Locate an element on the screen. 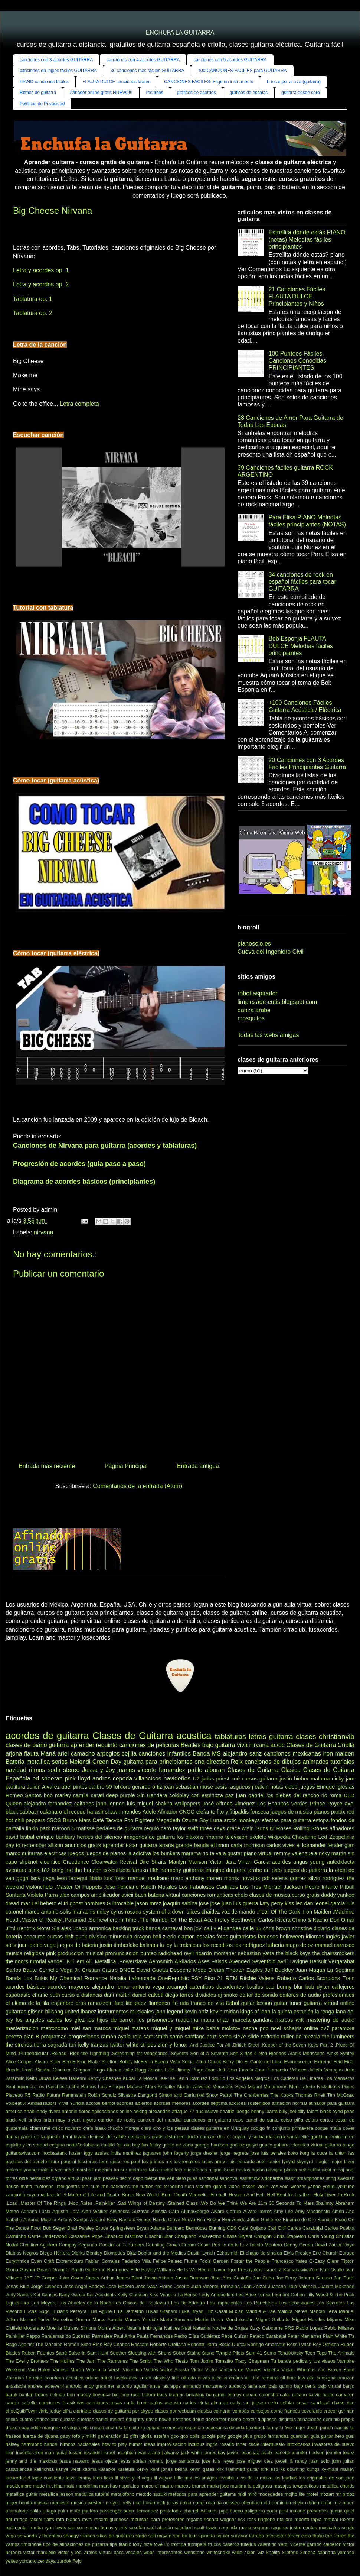  caifanes is located at coordinates (84, 1804).